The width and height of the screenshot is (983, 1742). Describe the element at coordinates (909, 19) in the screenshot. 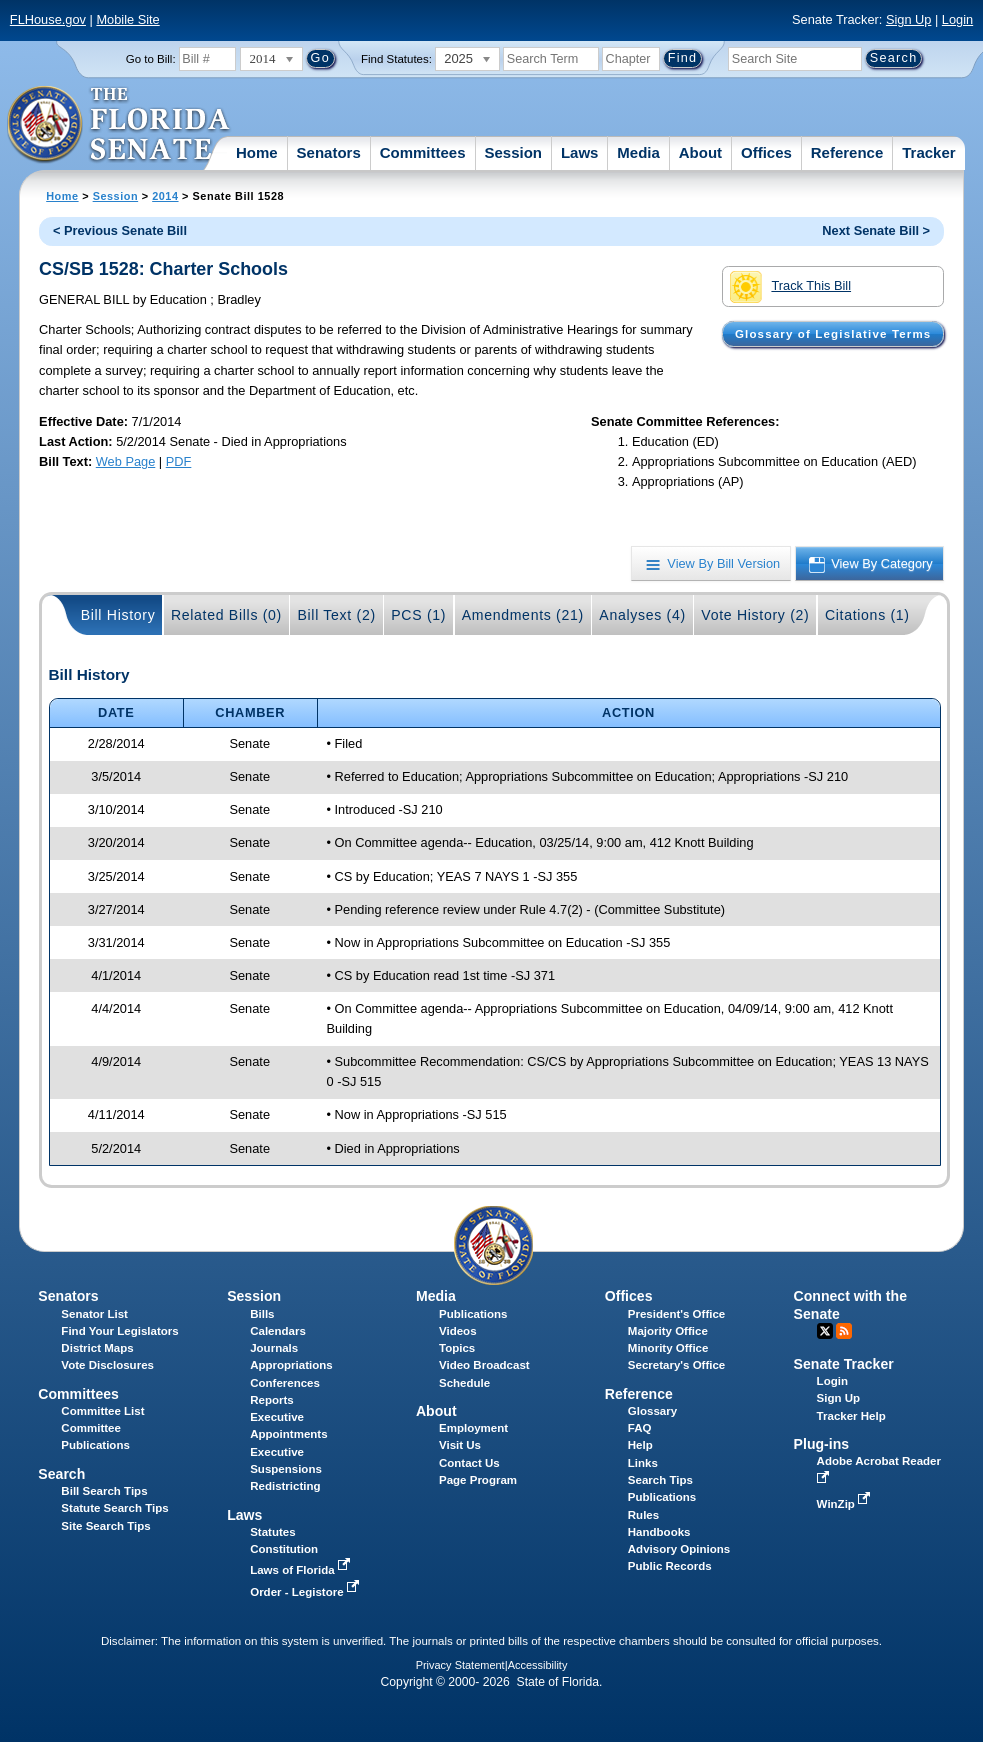

I see `Sign Up` at that location.